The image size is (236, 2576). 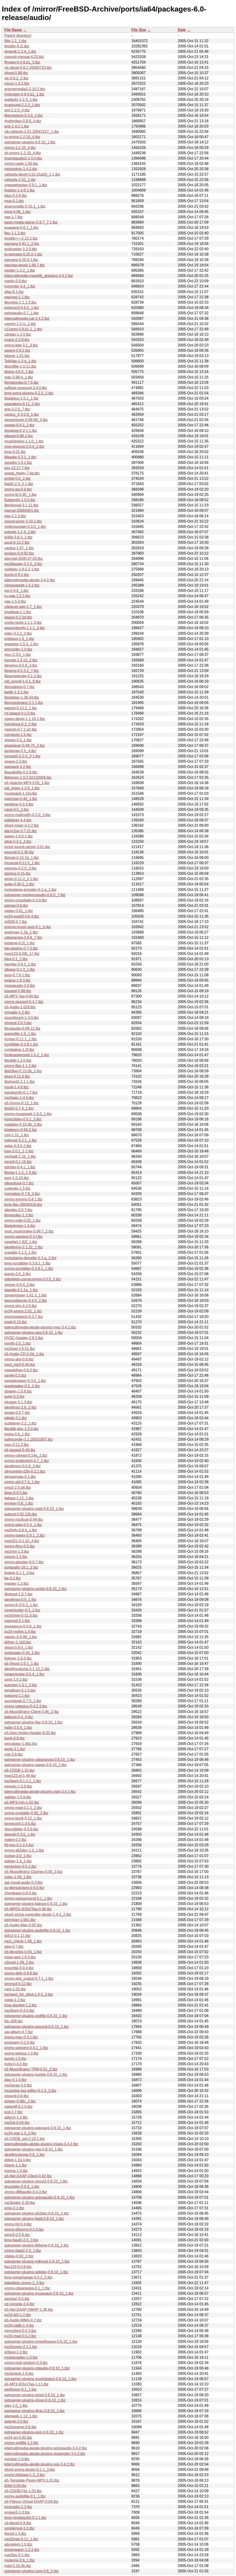 I want to click on lplayer-1.01.tbz, so click(x=17, y=356).